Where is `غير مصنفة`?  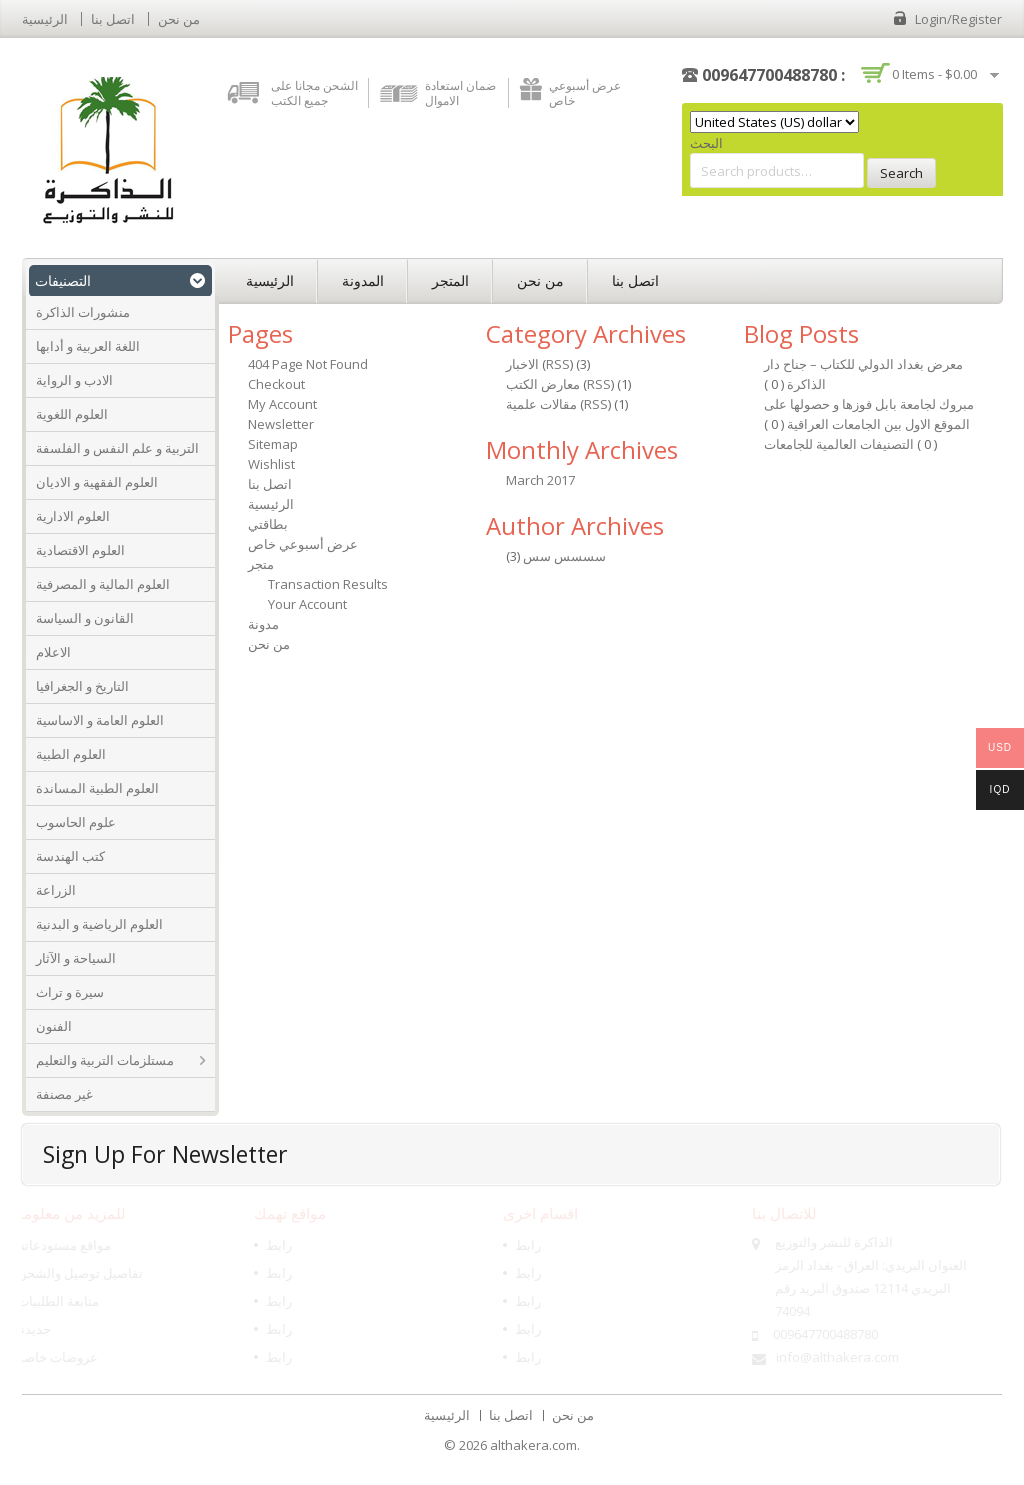
غير مصنفة is located at coordinates (64, 1094).